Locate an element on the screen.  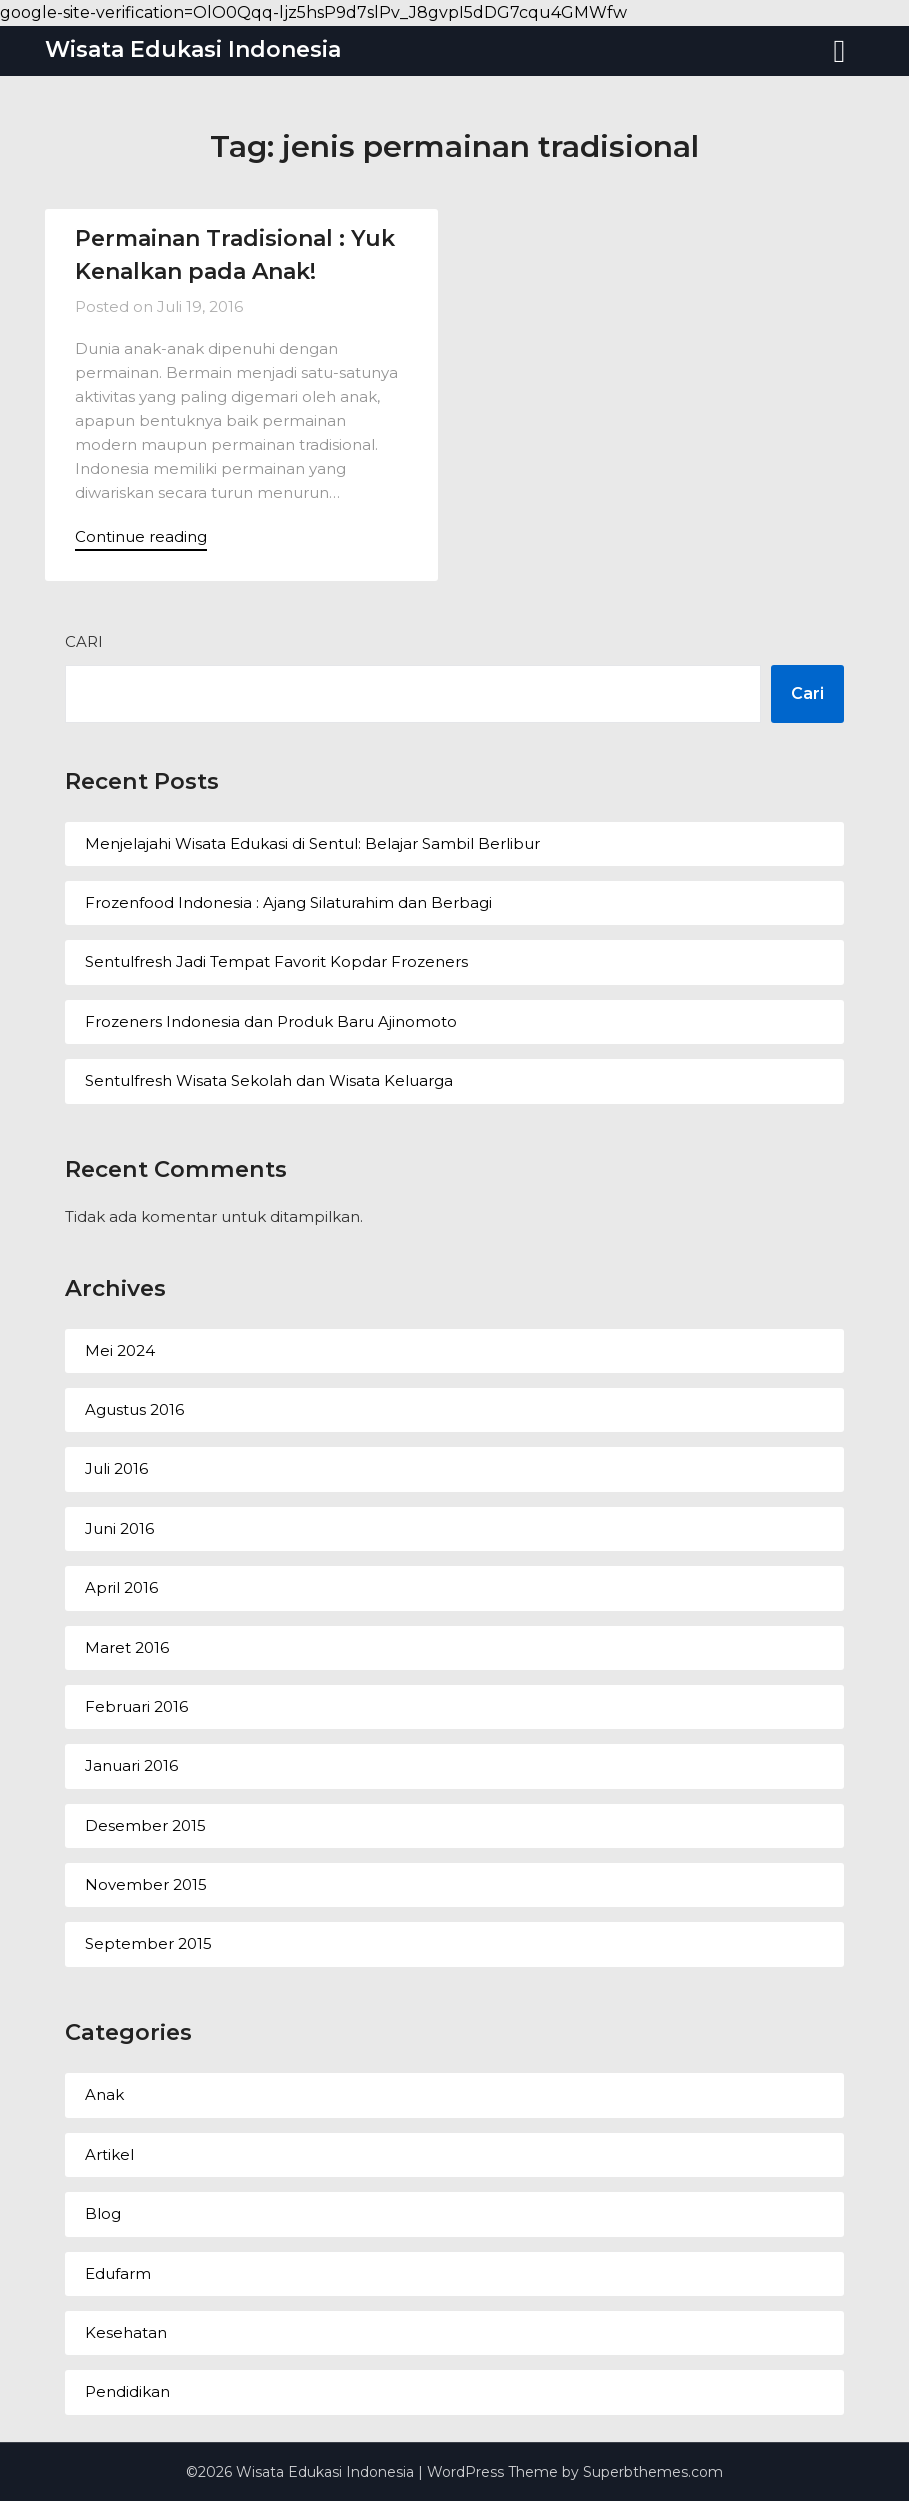
Juli 2016 is located at coordinates (116, 1468).